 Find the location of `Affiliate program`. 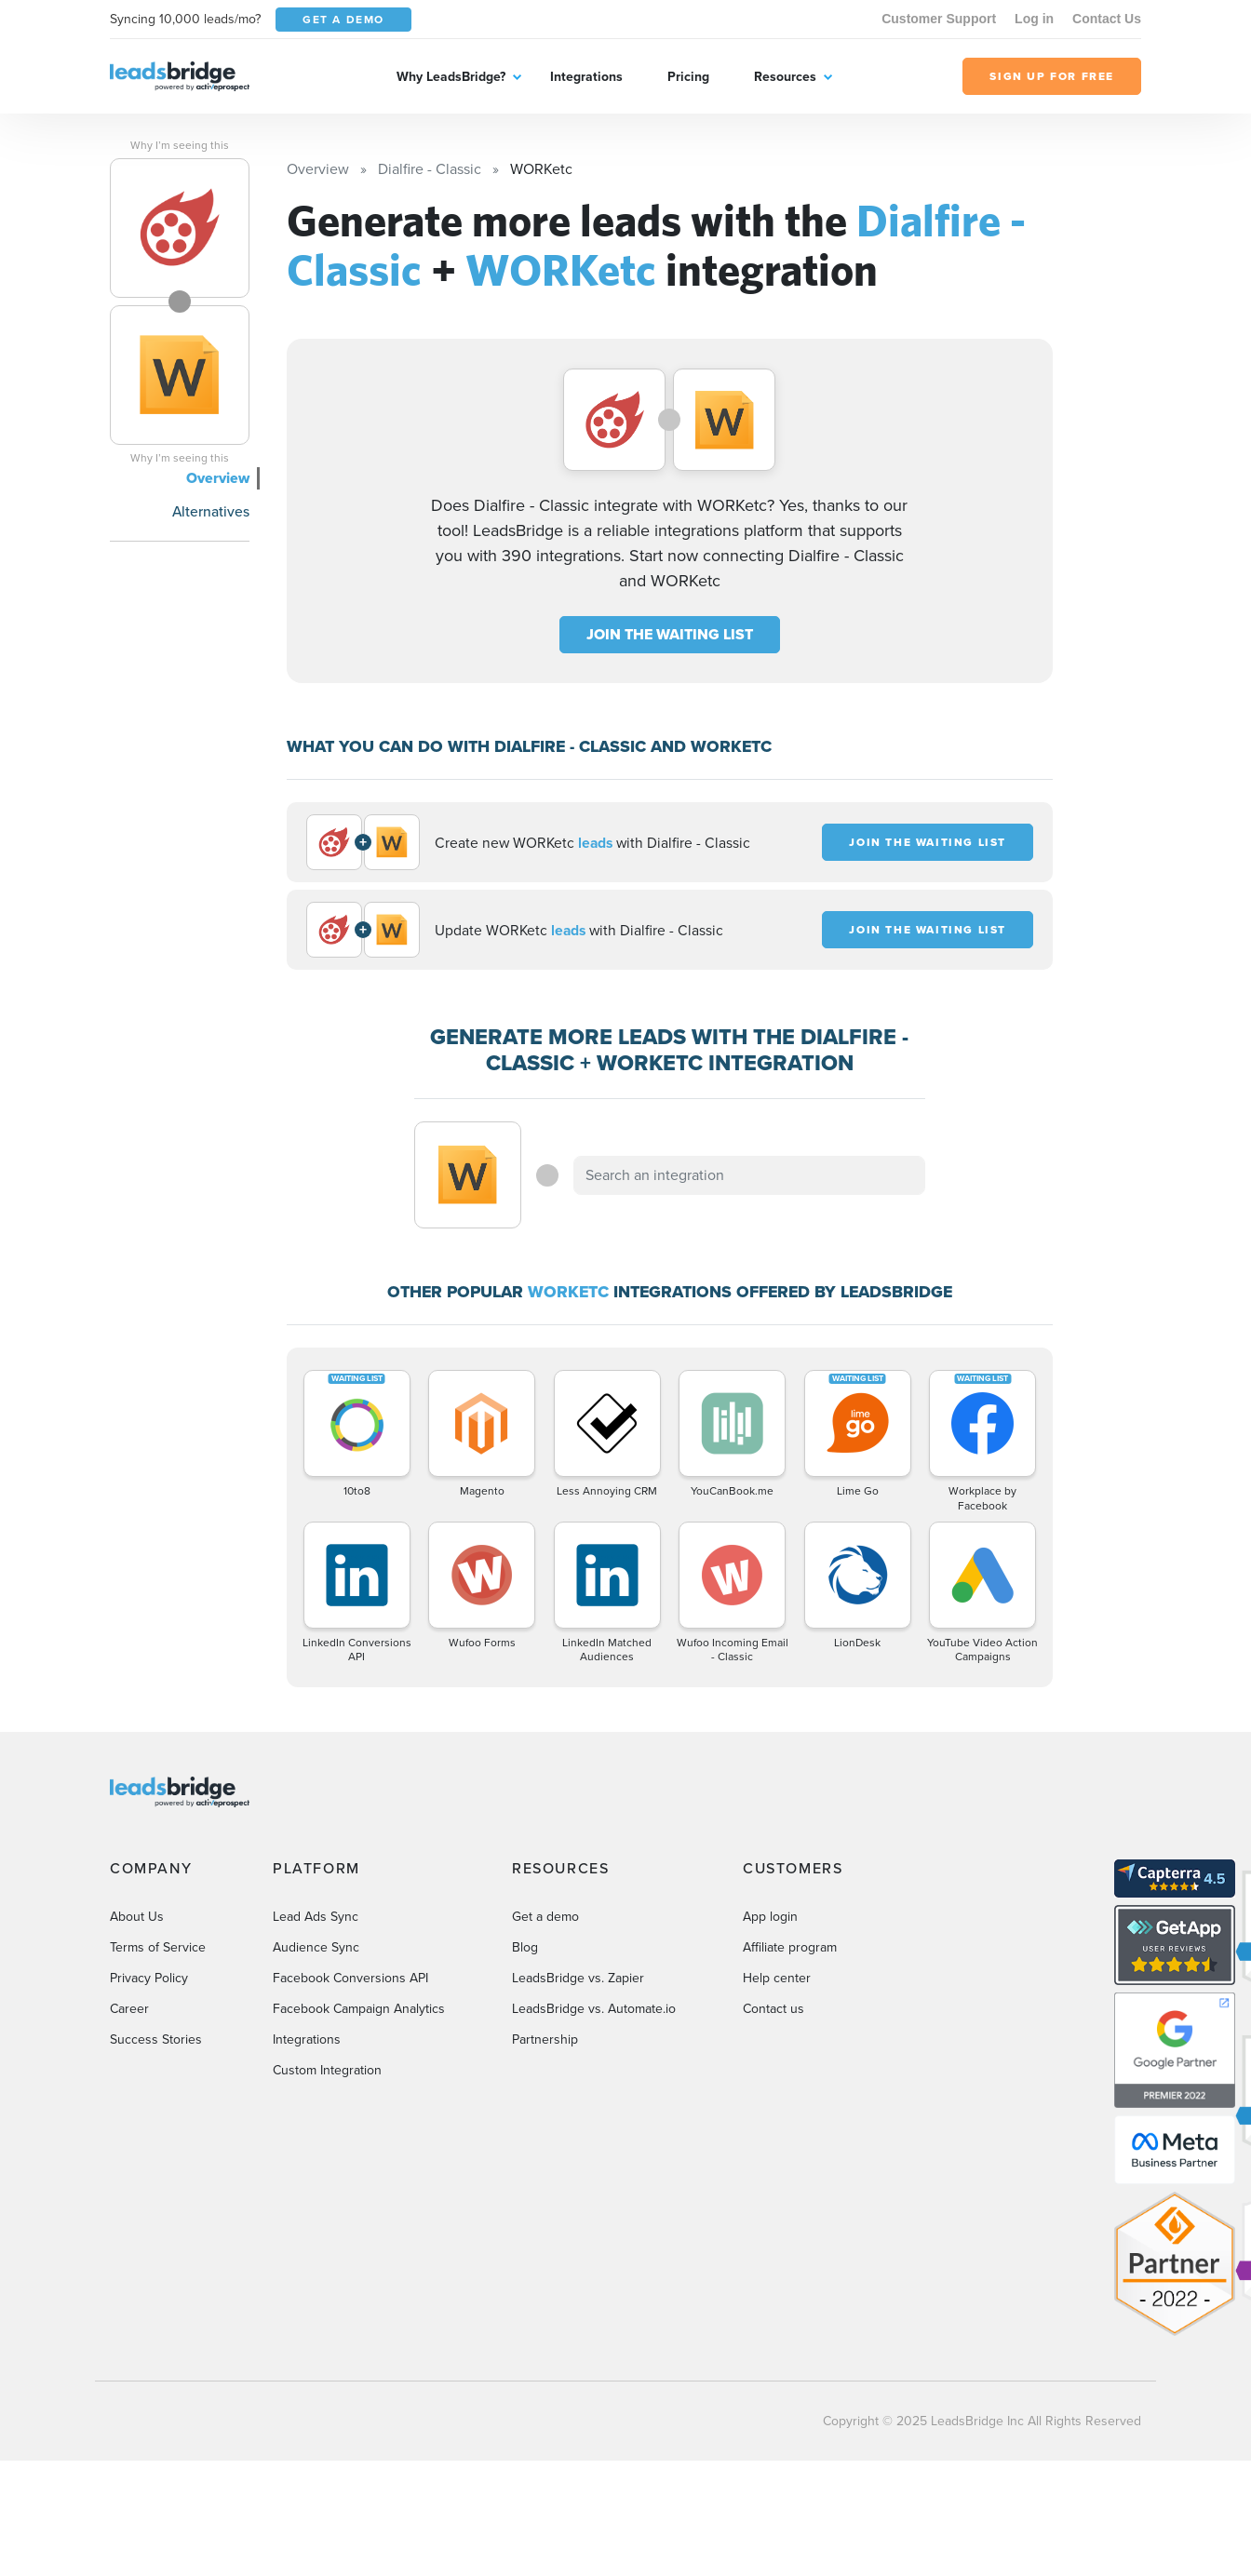

Affiliate program is located at coordinates (790, 1947).